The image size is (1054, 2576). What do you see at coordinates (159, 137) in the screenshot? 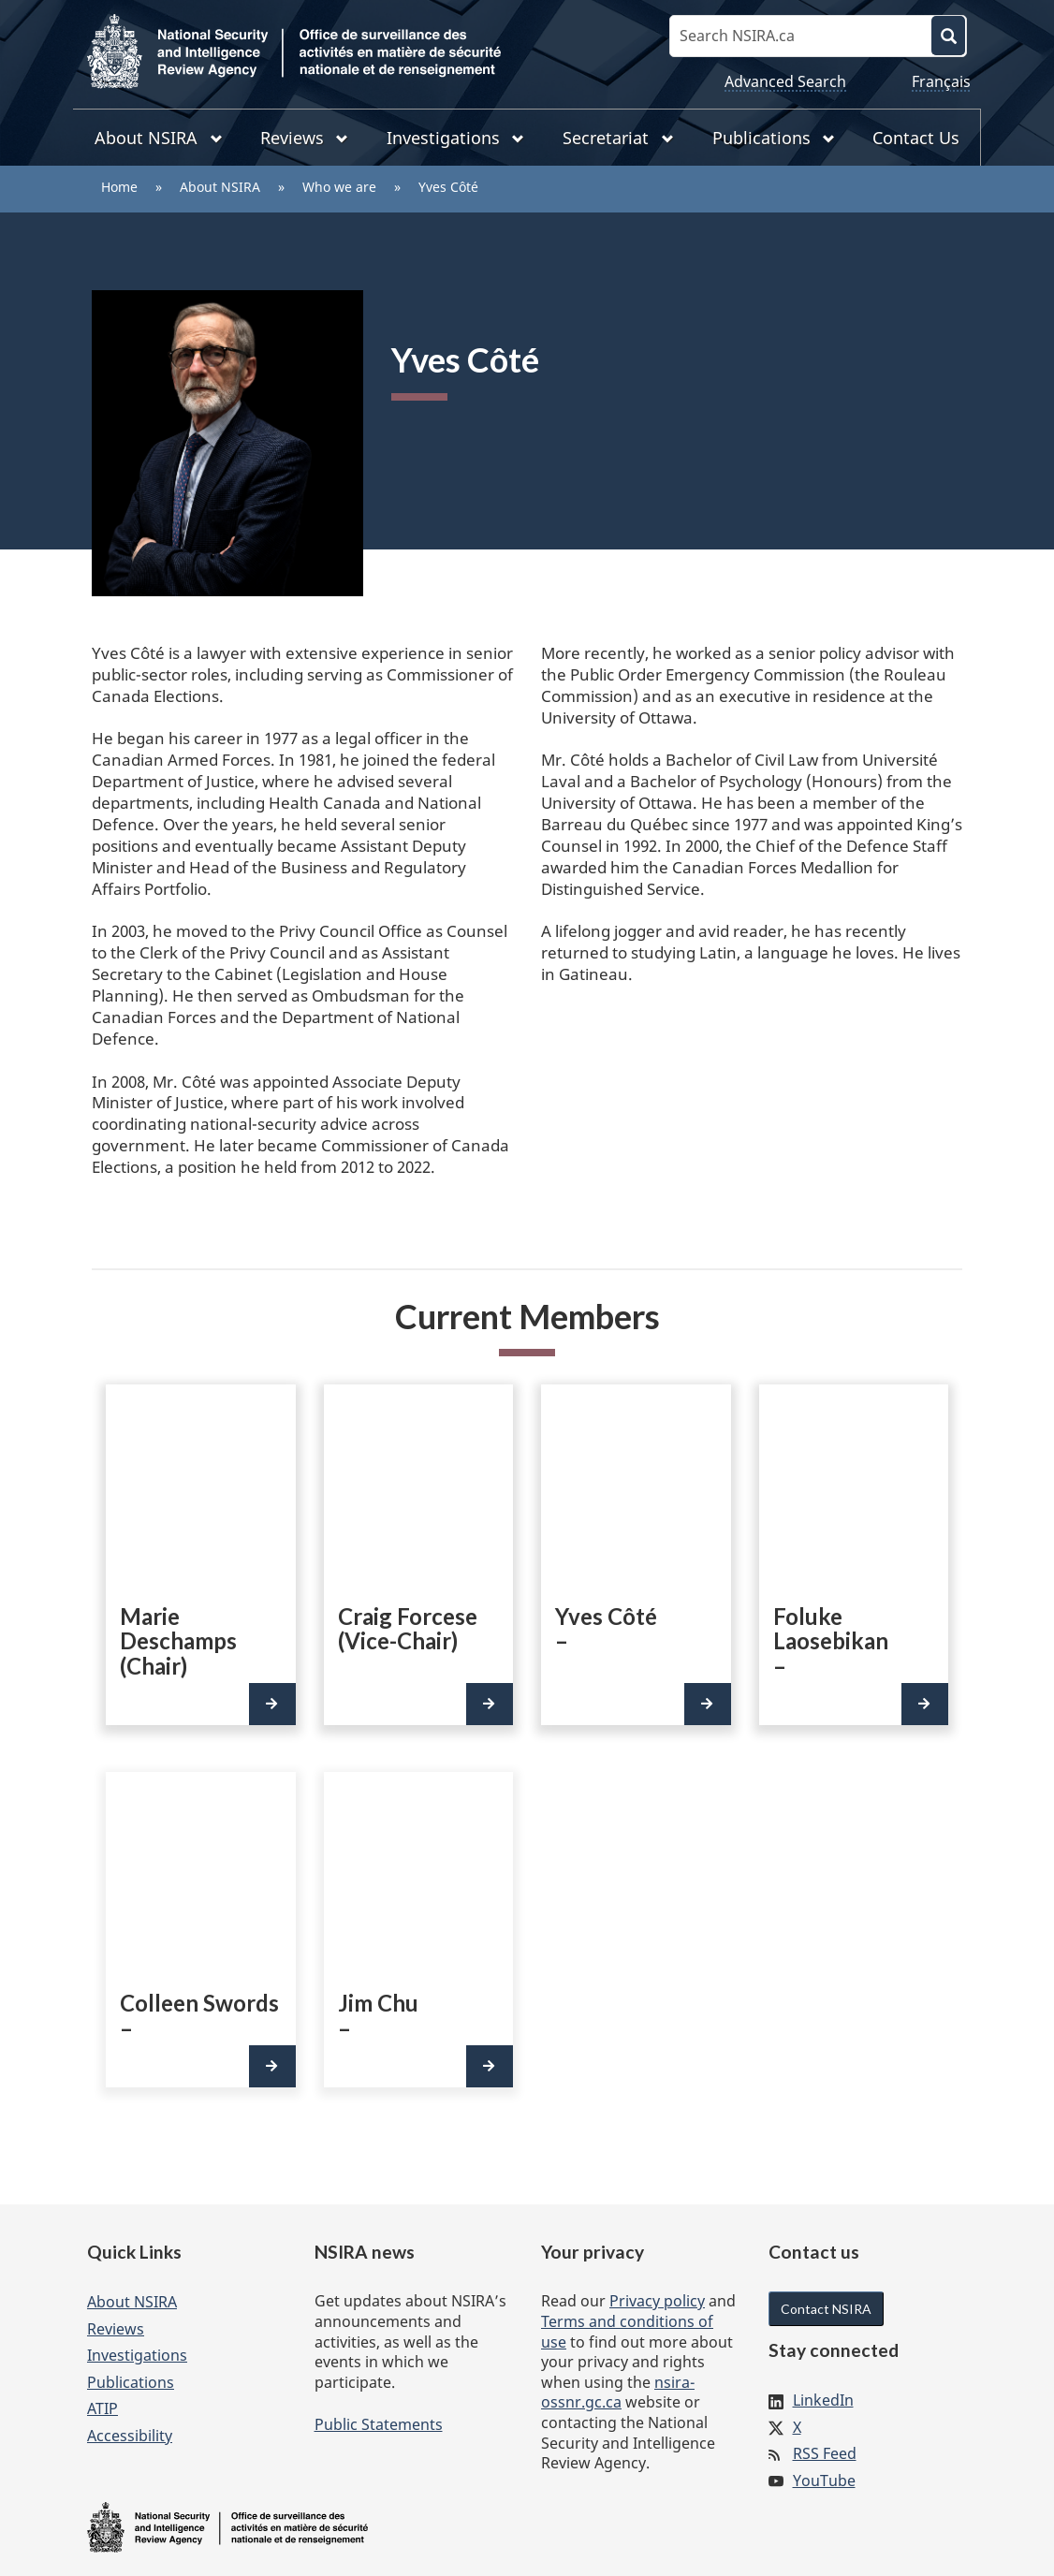
I see `About NSIRA [menuitem]` at bounding box center [159, 137].